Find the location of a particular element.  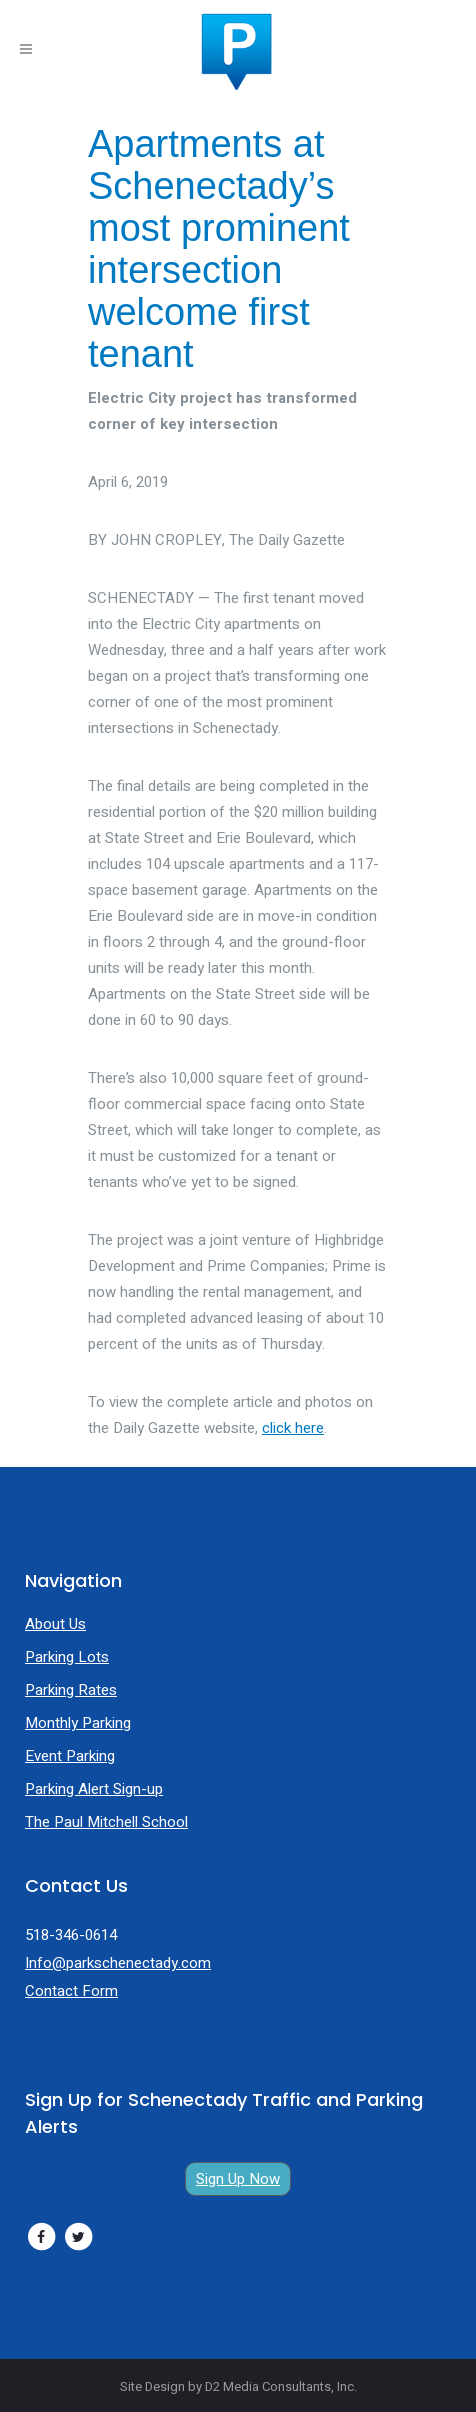

Info@parkschenectady.com is located at coordinates (118, 1963).